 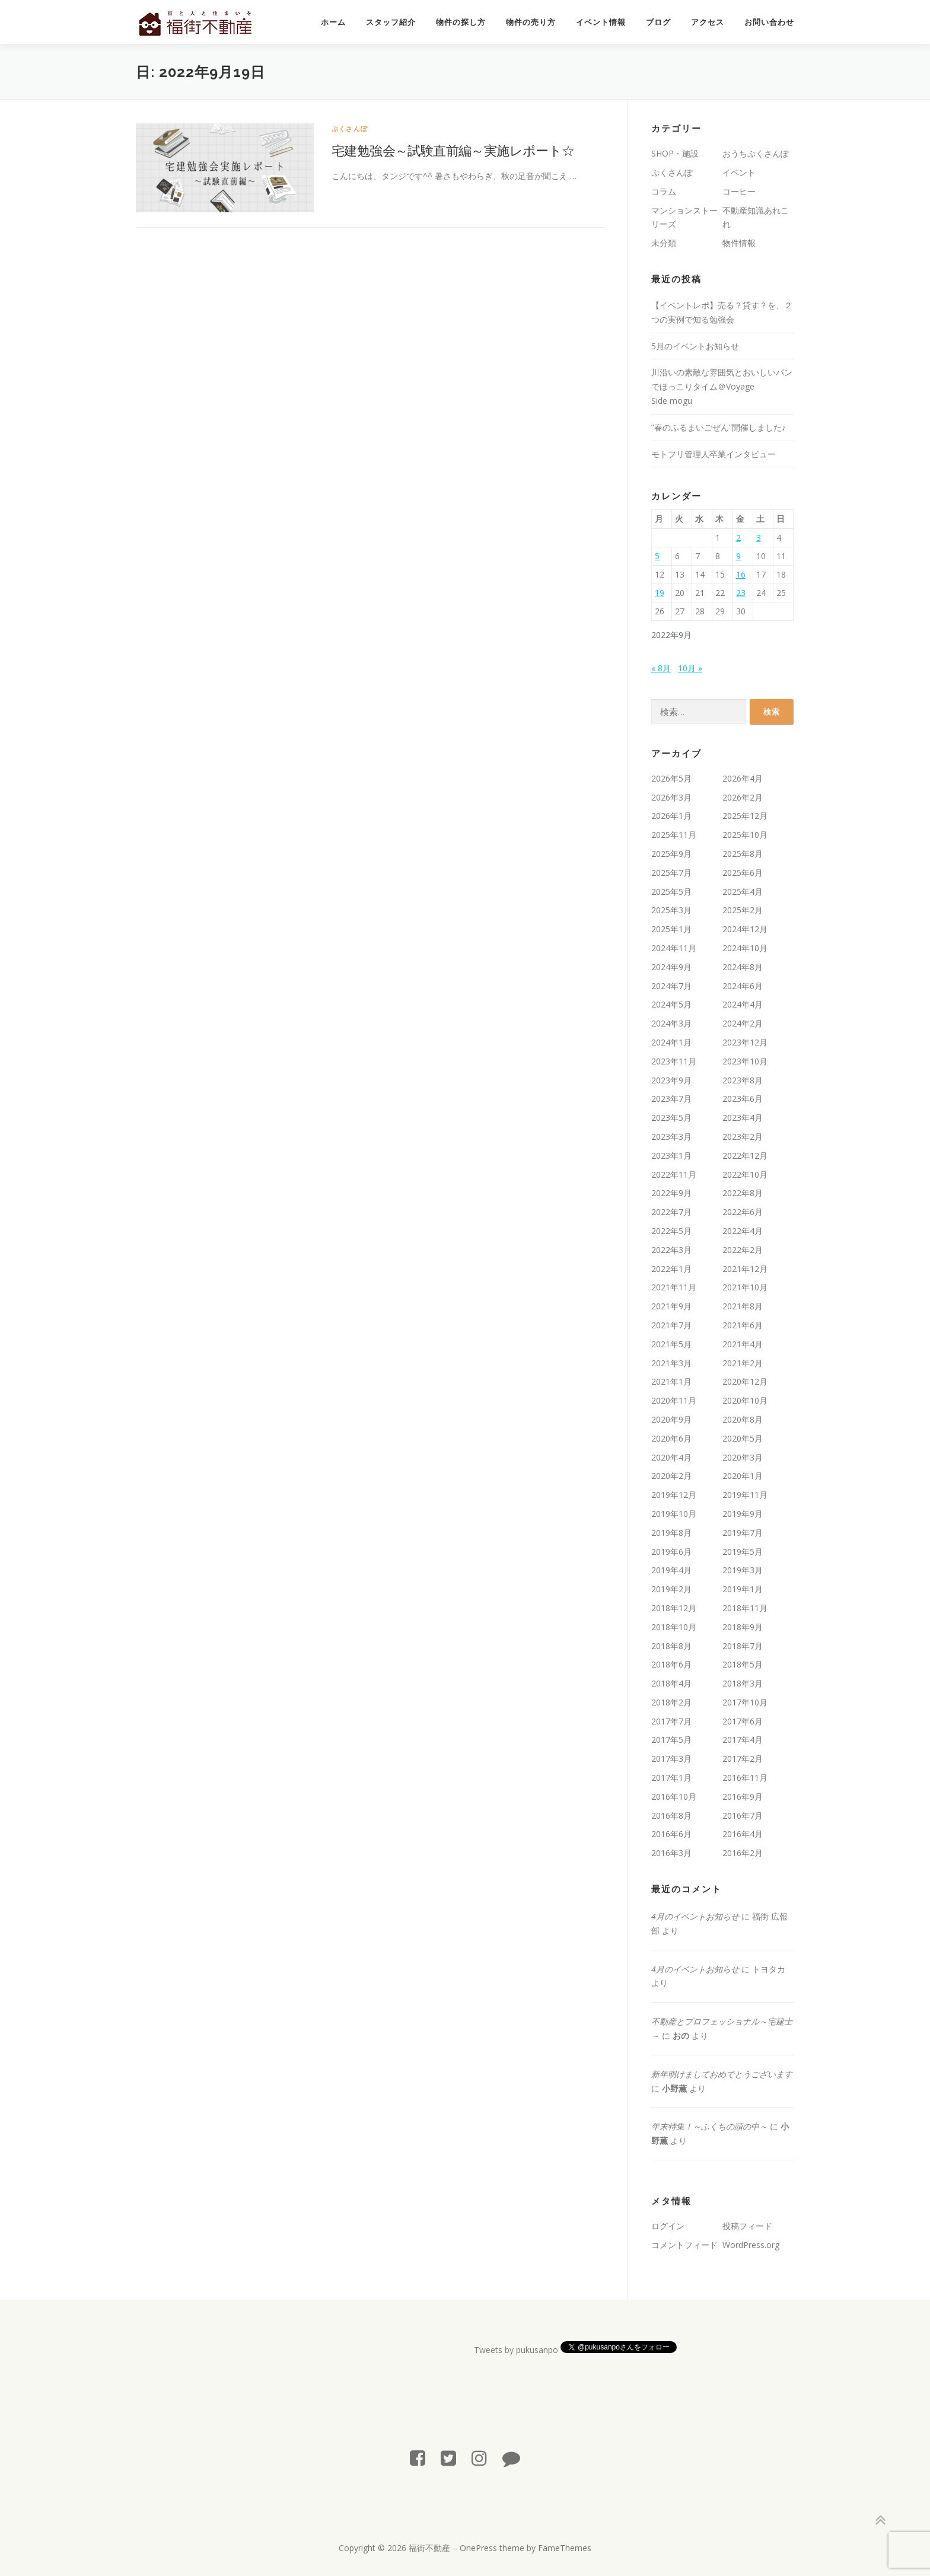 What do you see at coordinates (531, 22) in the screenshot?
I see `物件の売り方` at bounding box center [531, 22].